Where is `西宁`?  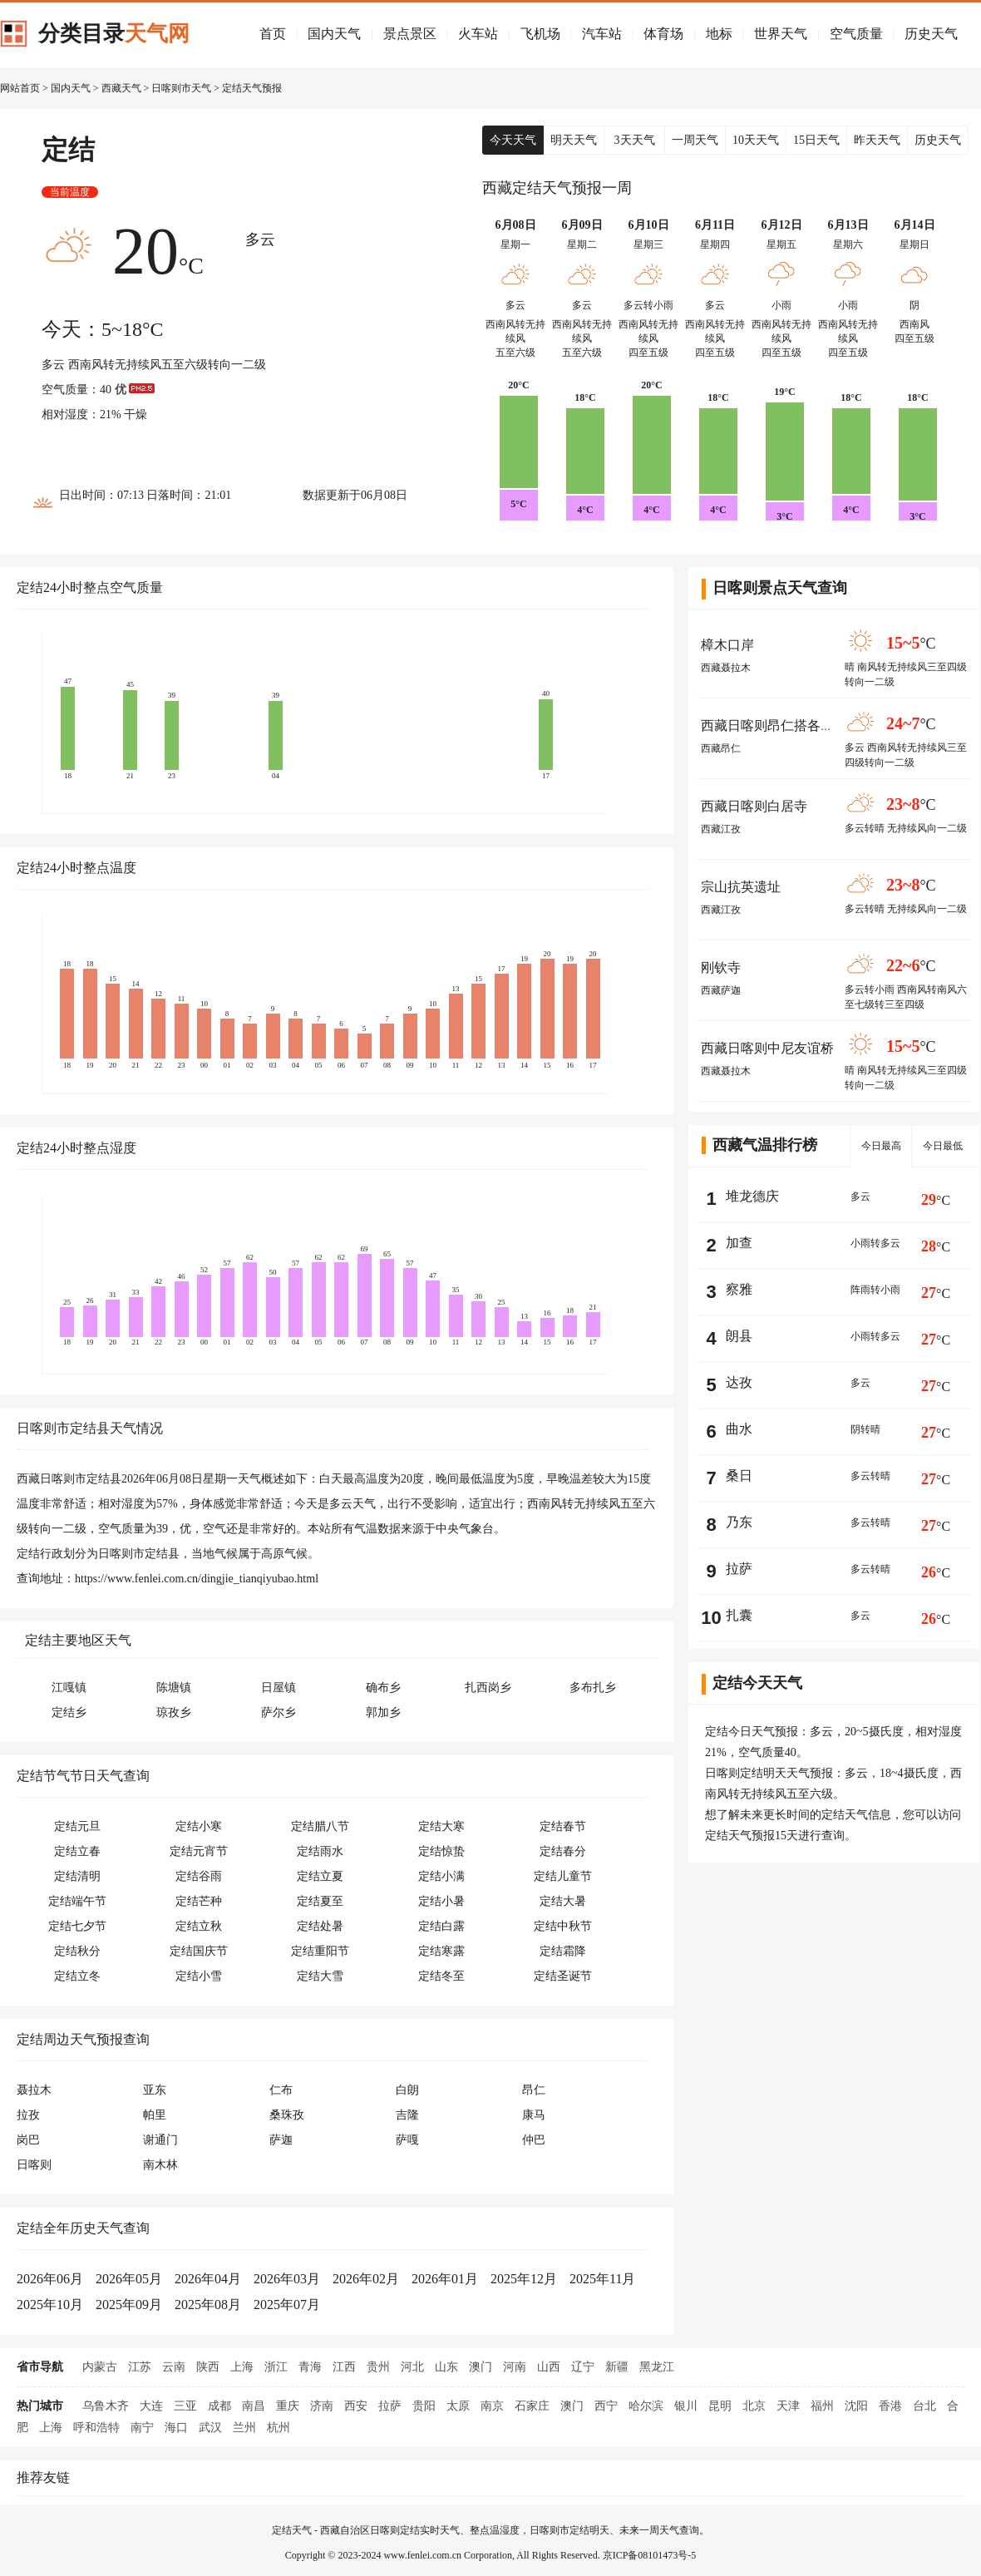 西宁 is located at coordinates (606, 2406).